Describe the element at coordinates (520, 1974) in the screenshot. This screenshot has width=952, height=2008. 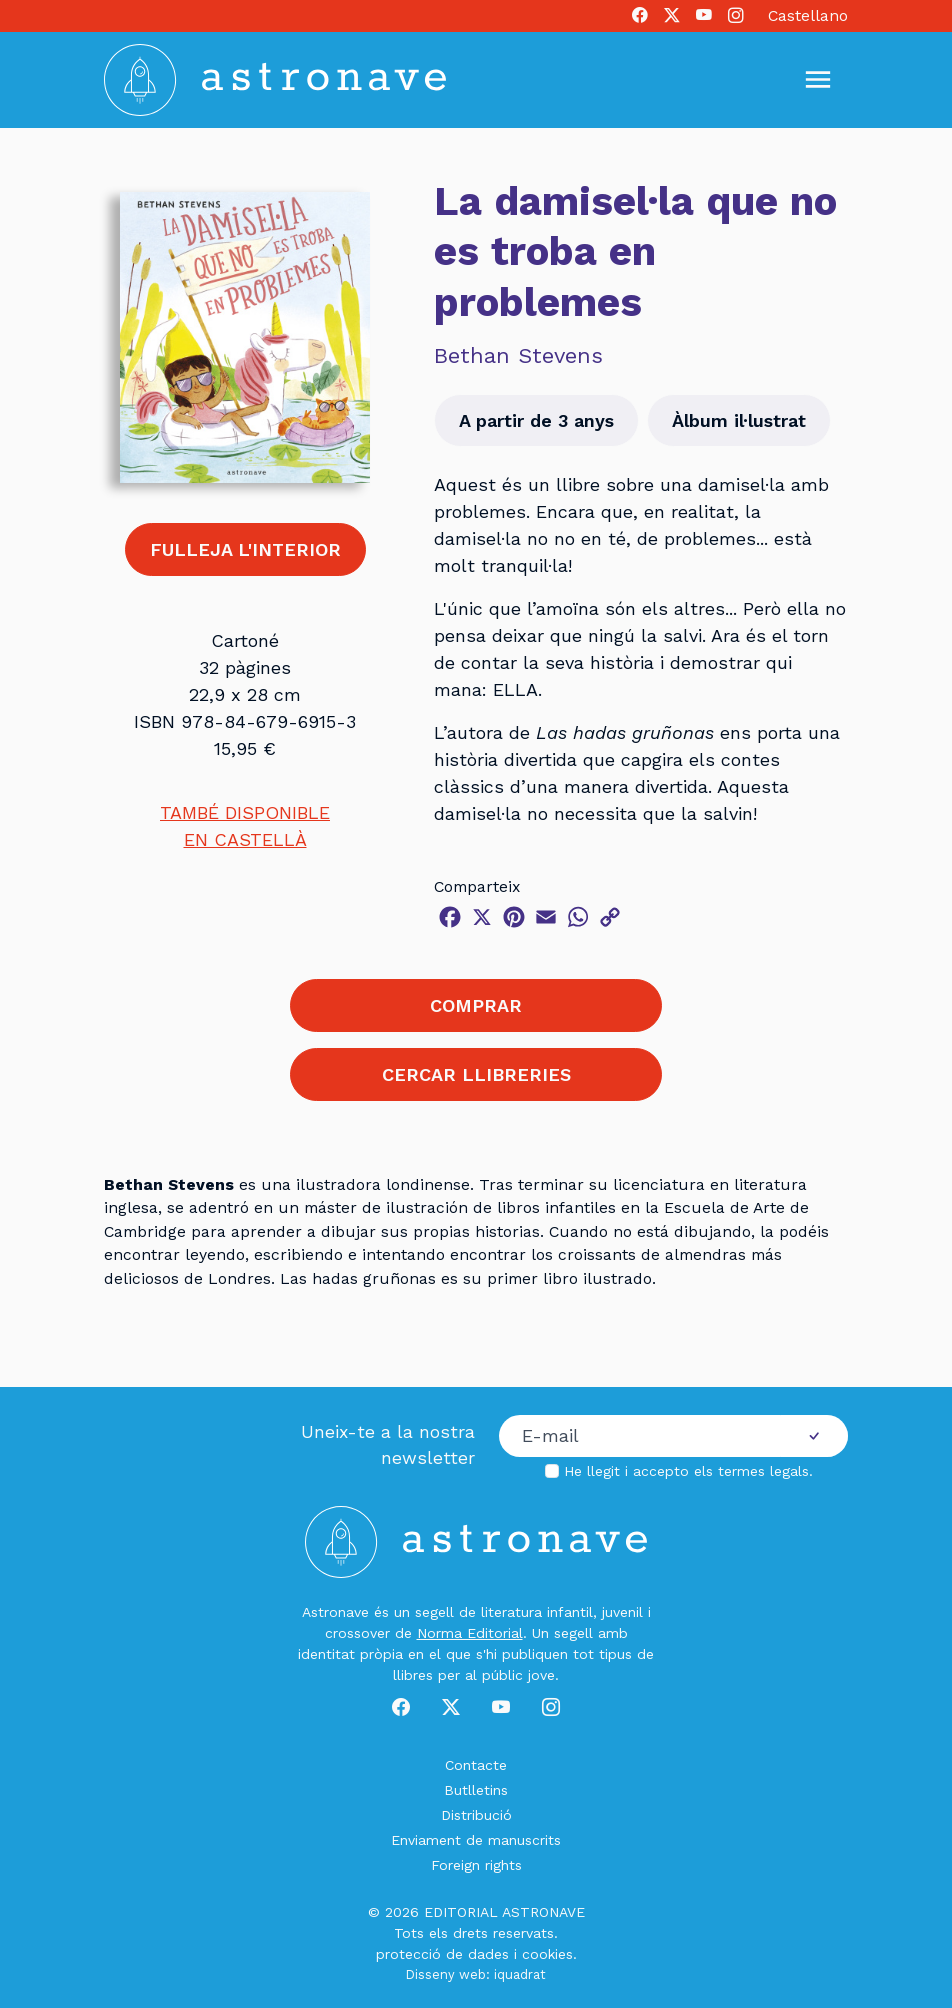
I see `iquadrat` at that location.